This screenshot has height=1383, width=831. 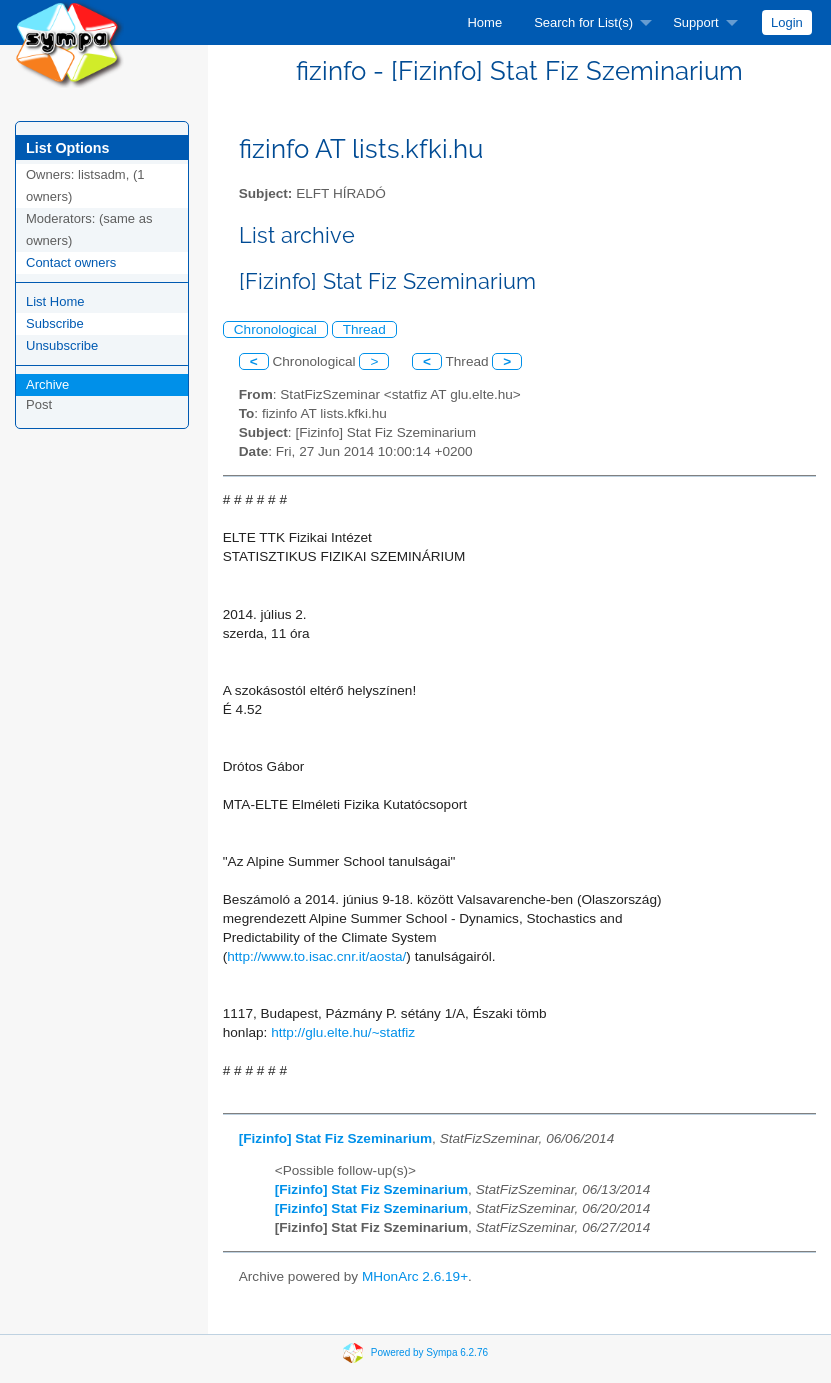 I want to click on Thread, so click(x=364, y=329).